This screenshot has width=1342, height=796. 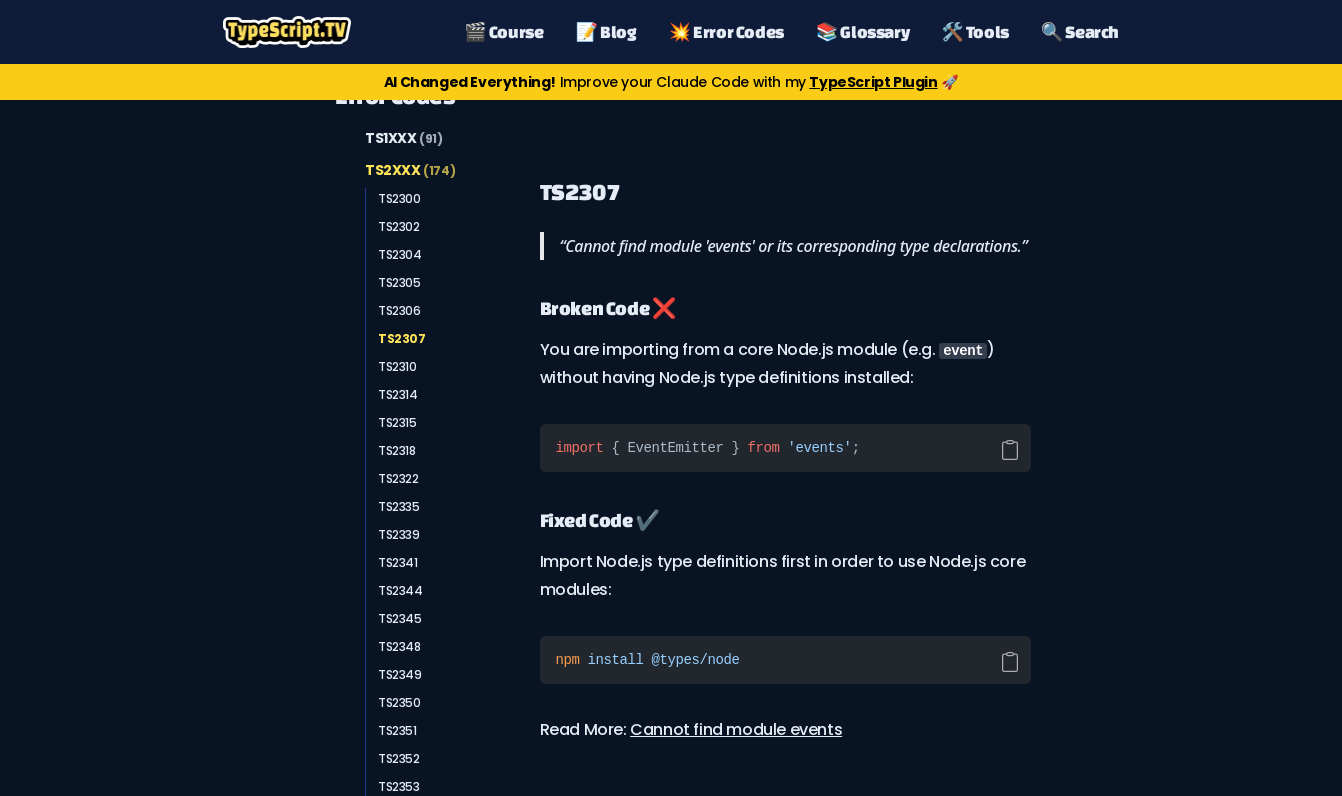 What do you see at coordinates (671, 82) in the screenshot?
I see `Improve your Claude Code with my 🚀` at bounding box center [671, 82].